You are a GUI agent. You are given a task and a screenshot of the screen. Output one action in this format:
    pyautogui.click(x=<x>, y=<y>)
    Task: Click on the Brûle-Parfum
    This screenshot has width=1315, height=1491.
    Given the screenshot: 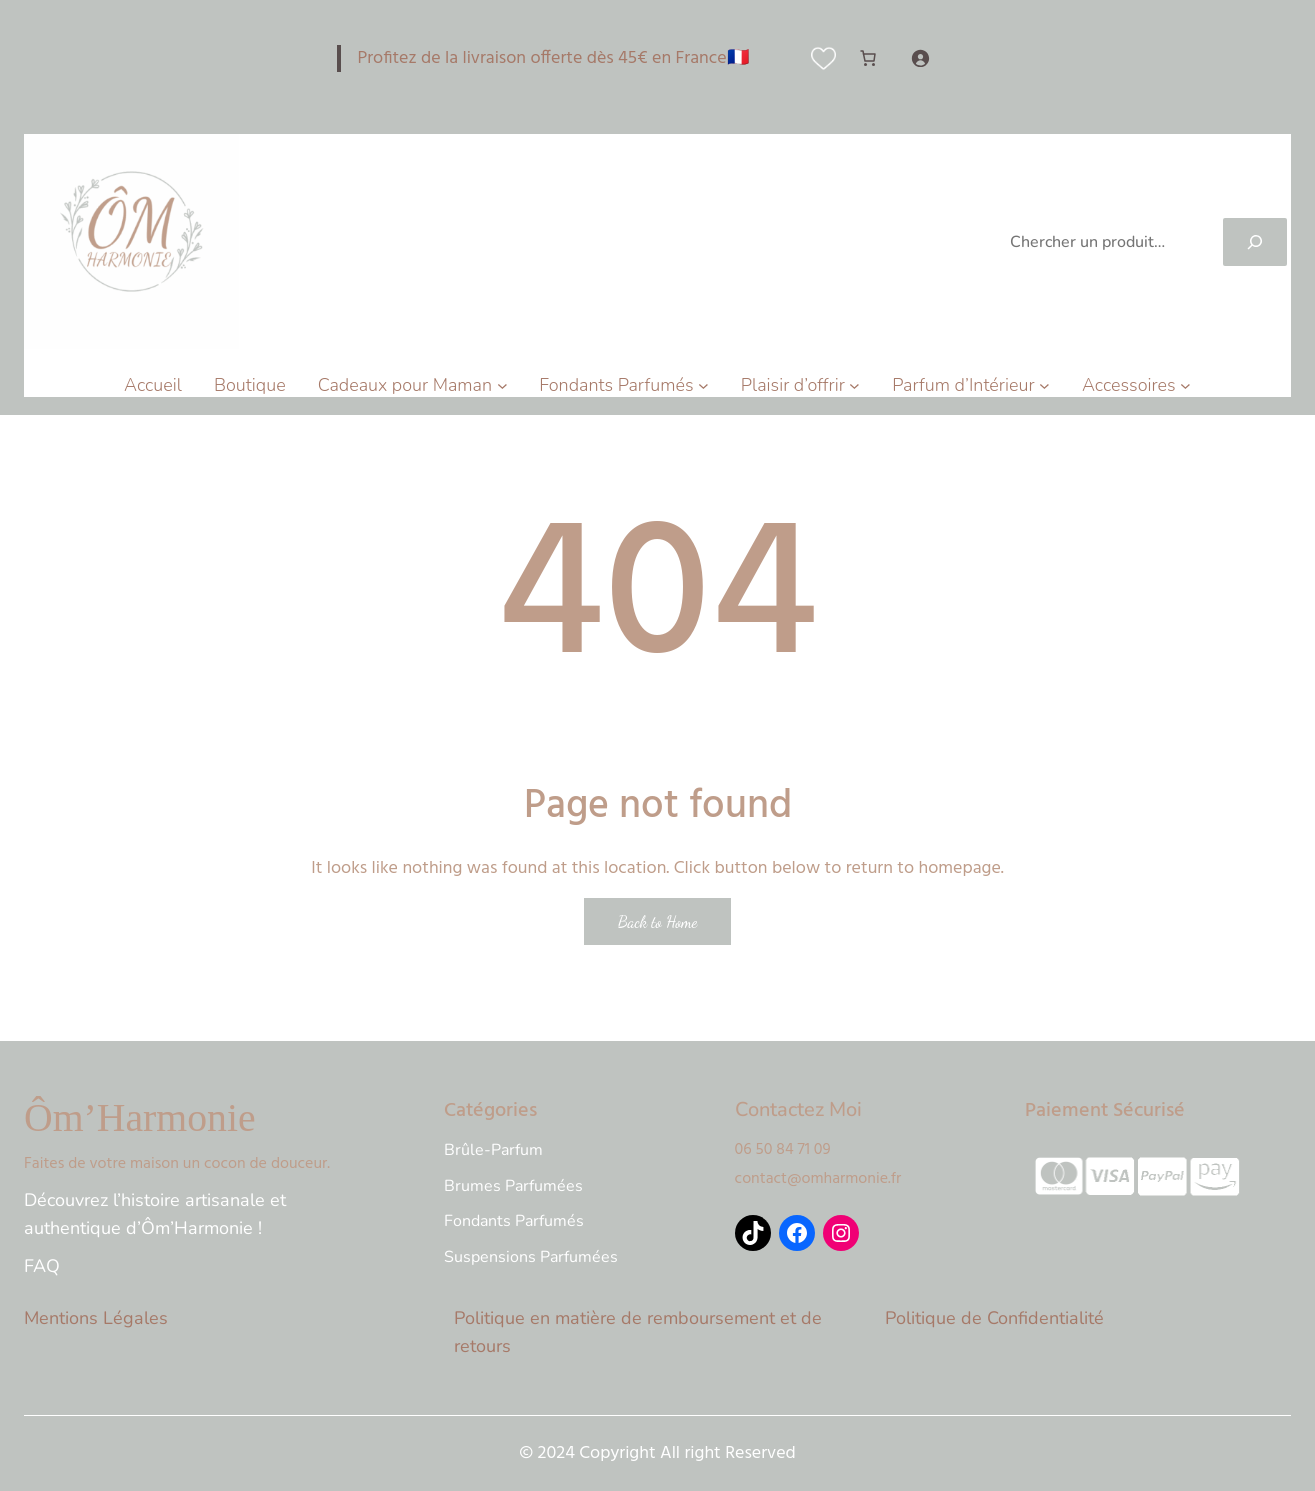 What is the action you would take?
    pyautogui.click(x=493, y=1150)
    